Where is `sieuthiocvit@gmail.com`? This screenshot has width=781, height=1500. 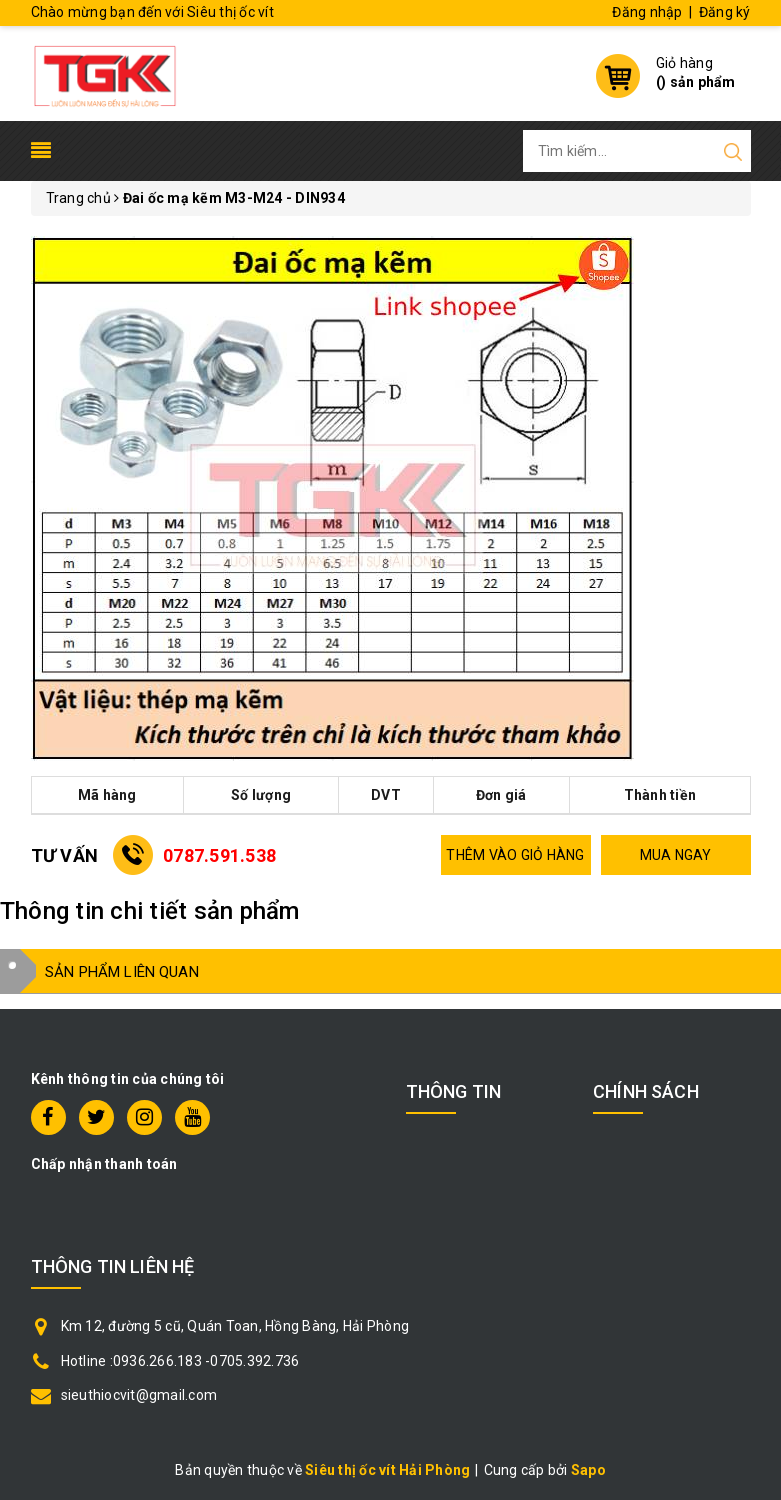
sieuthiocvit@gmail.com is located at coordinates (139, 1395).